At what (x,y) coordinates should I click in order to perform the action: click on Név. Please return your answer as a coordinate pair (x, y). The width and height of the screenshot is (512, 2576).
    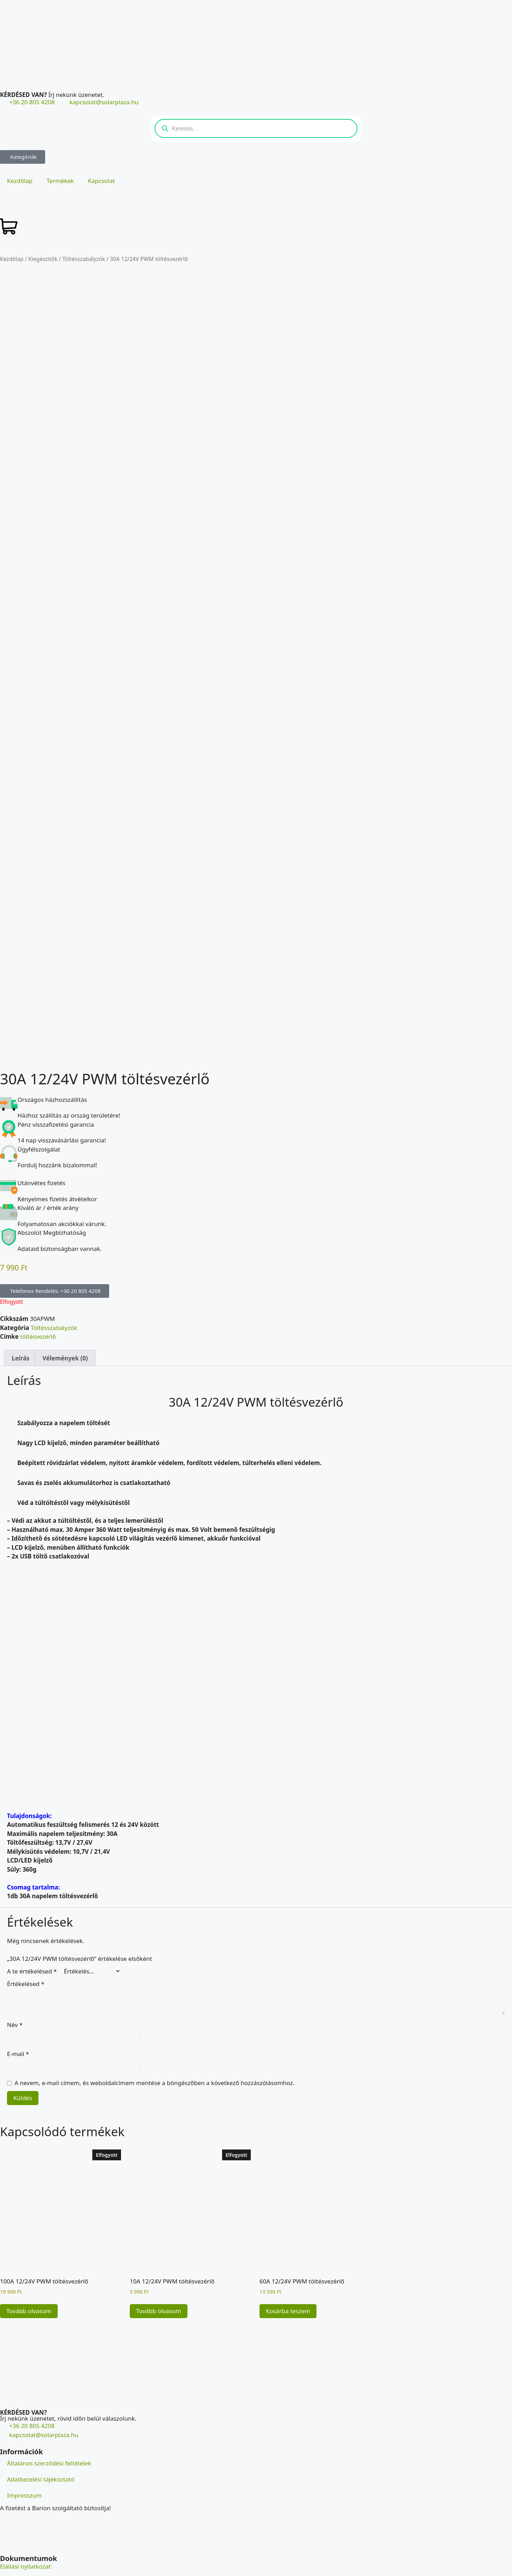
    Looking at the image, I should click on (15, 2006).